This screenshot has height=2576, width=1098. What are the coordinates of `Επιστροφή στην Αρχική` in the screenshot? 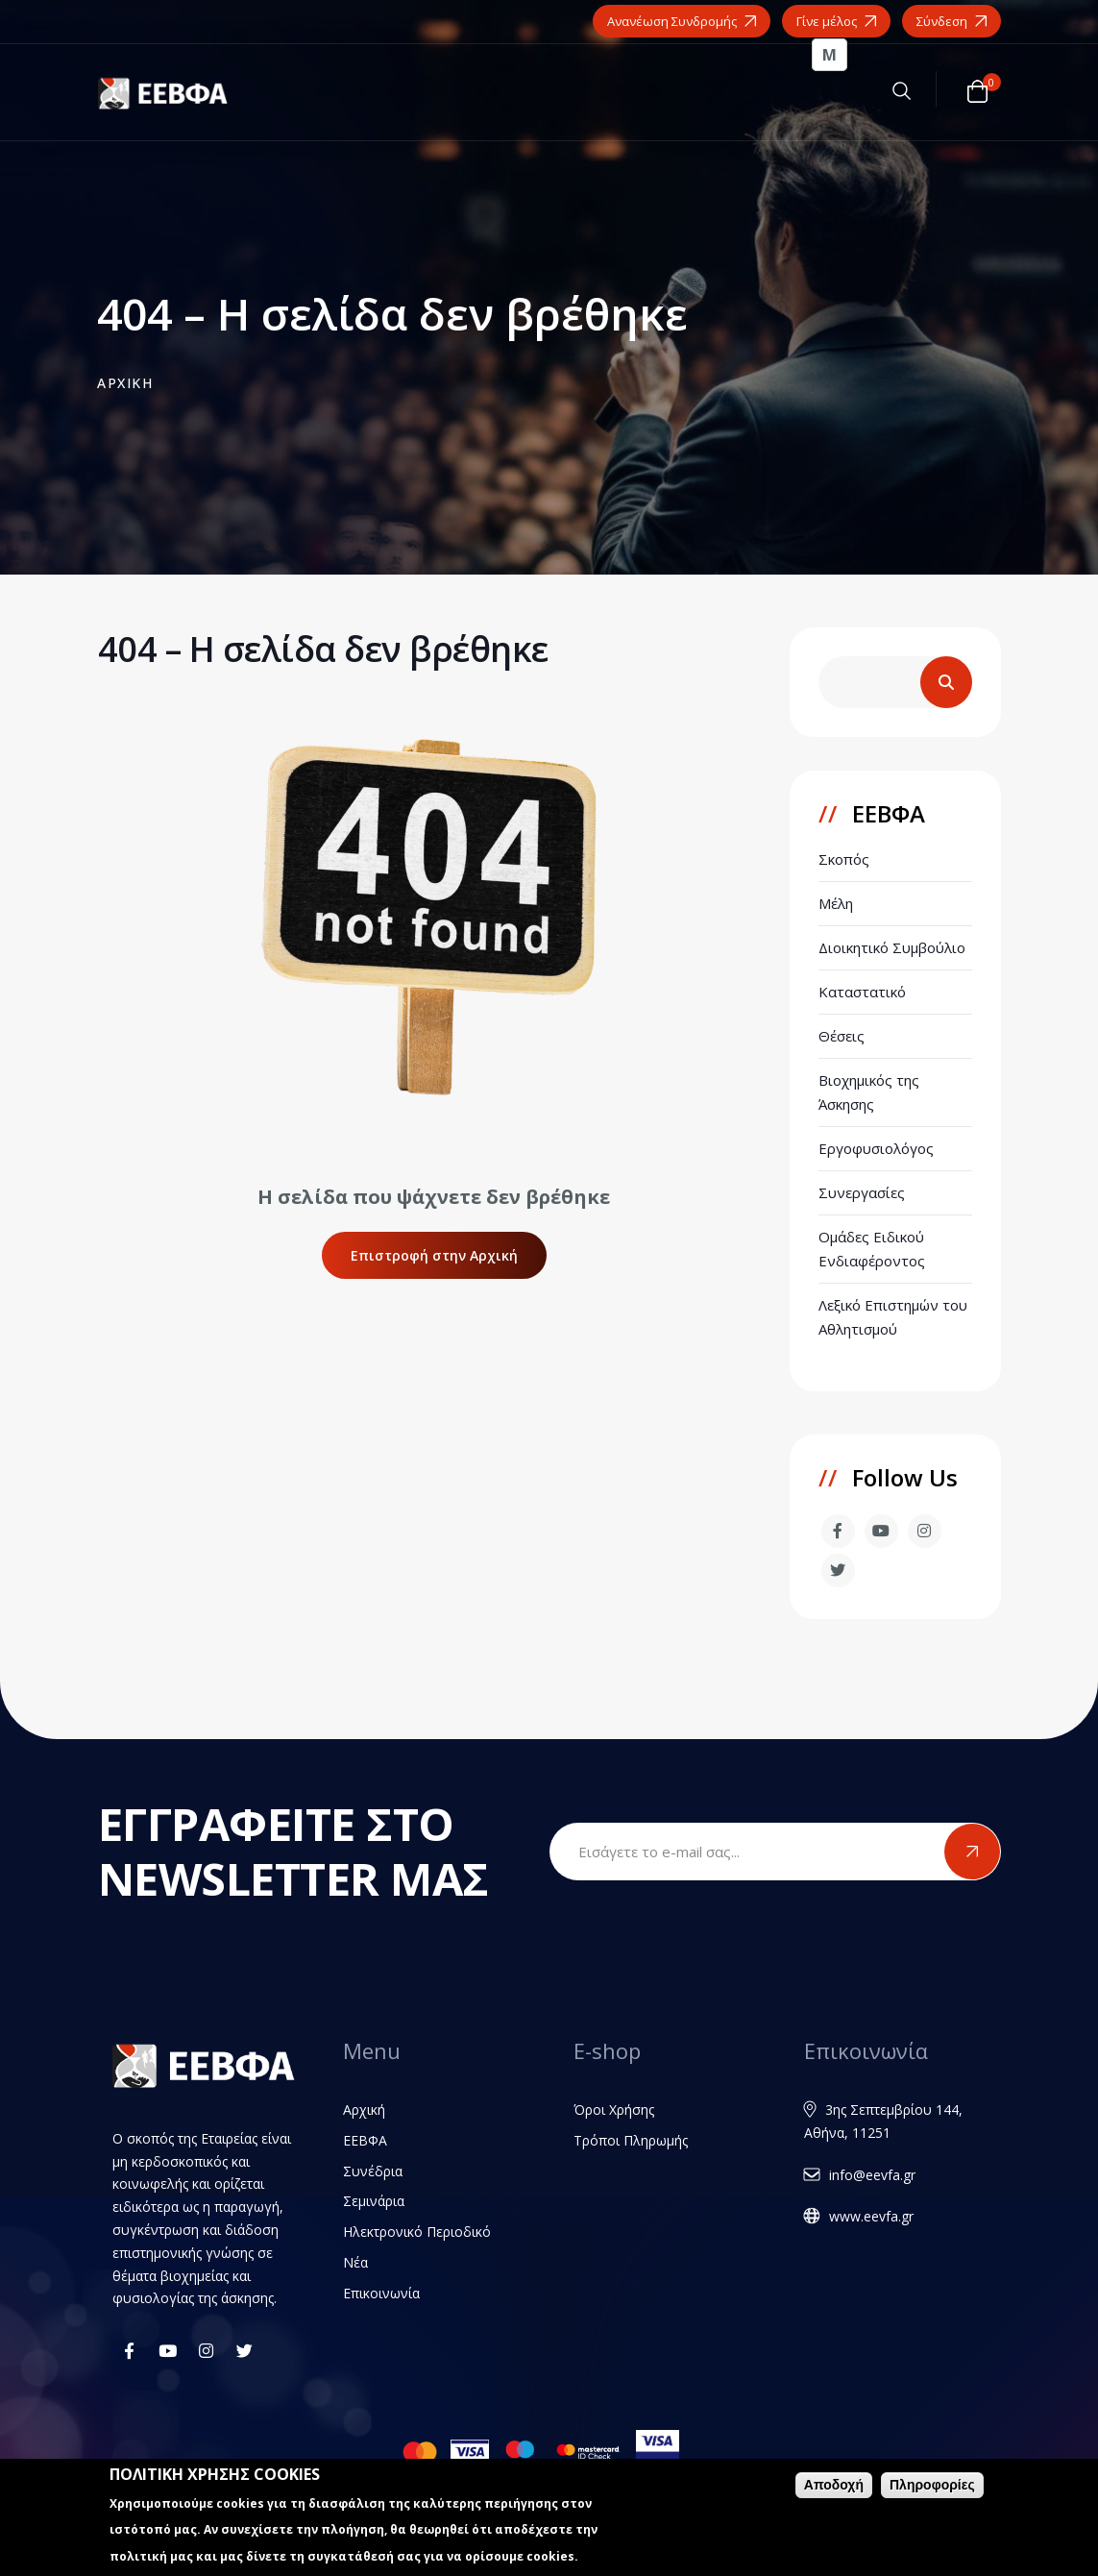 It's located at (434, 1255).